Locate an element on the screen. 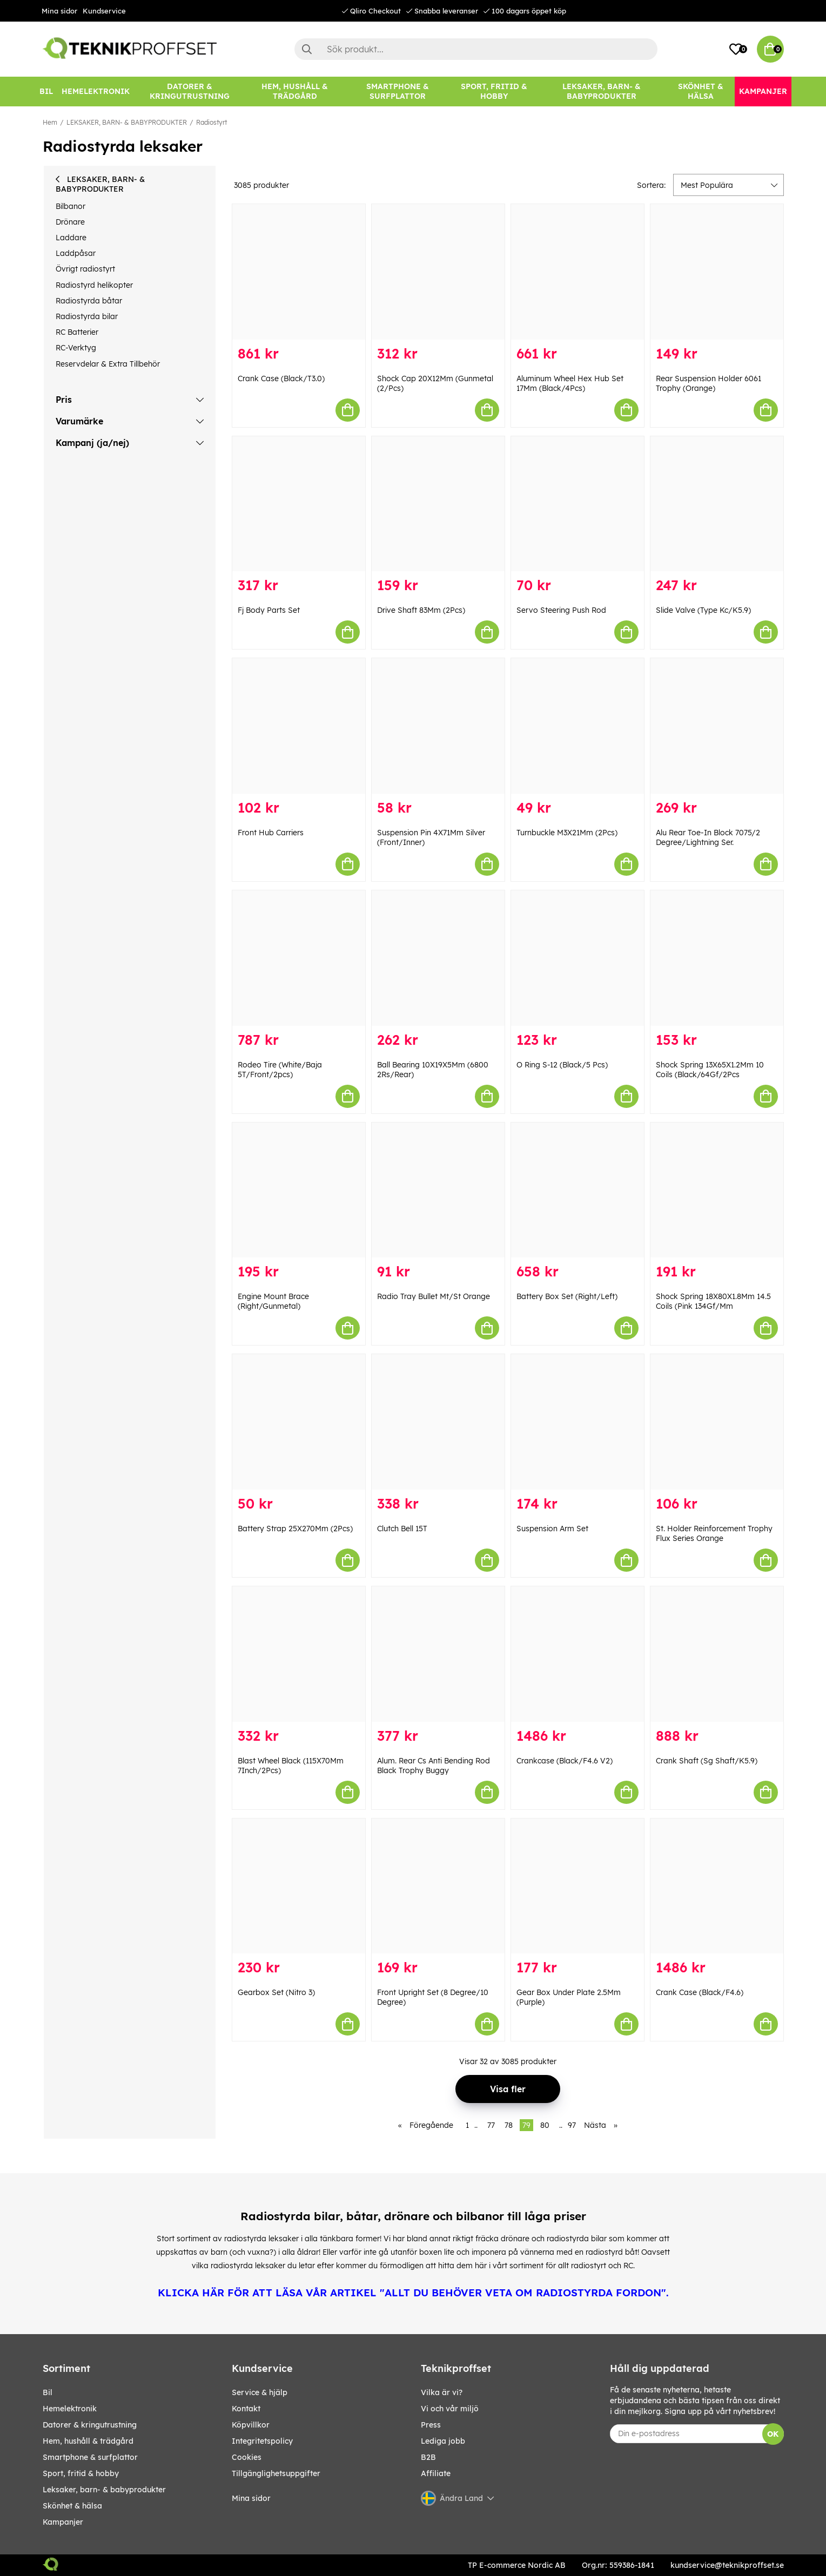 Image resolution: width=826 pixels, height=2576 pixels. Front Hub Carriers is located at coordinates (271, 832).